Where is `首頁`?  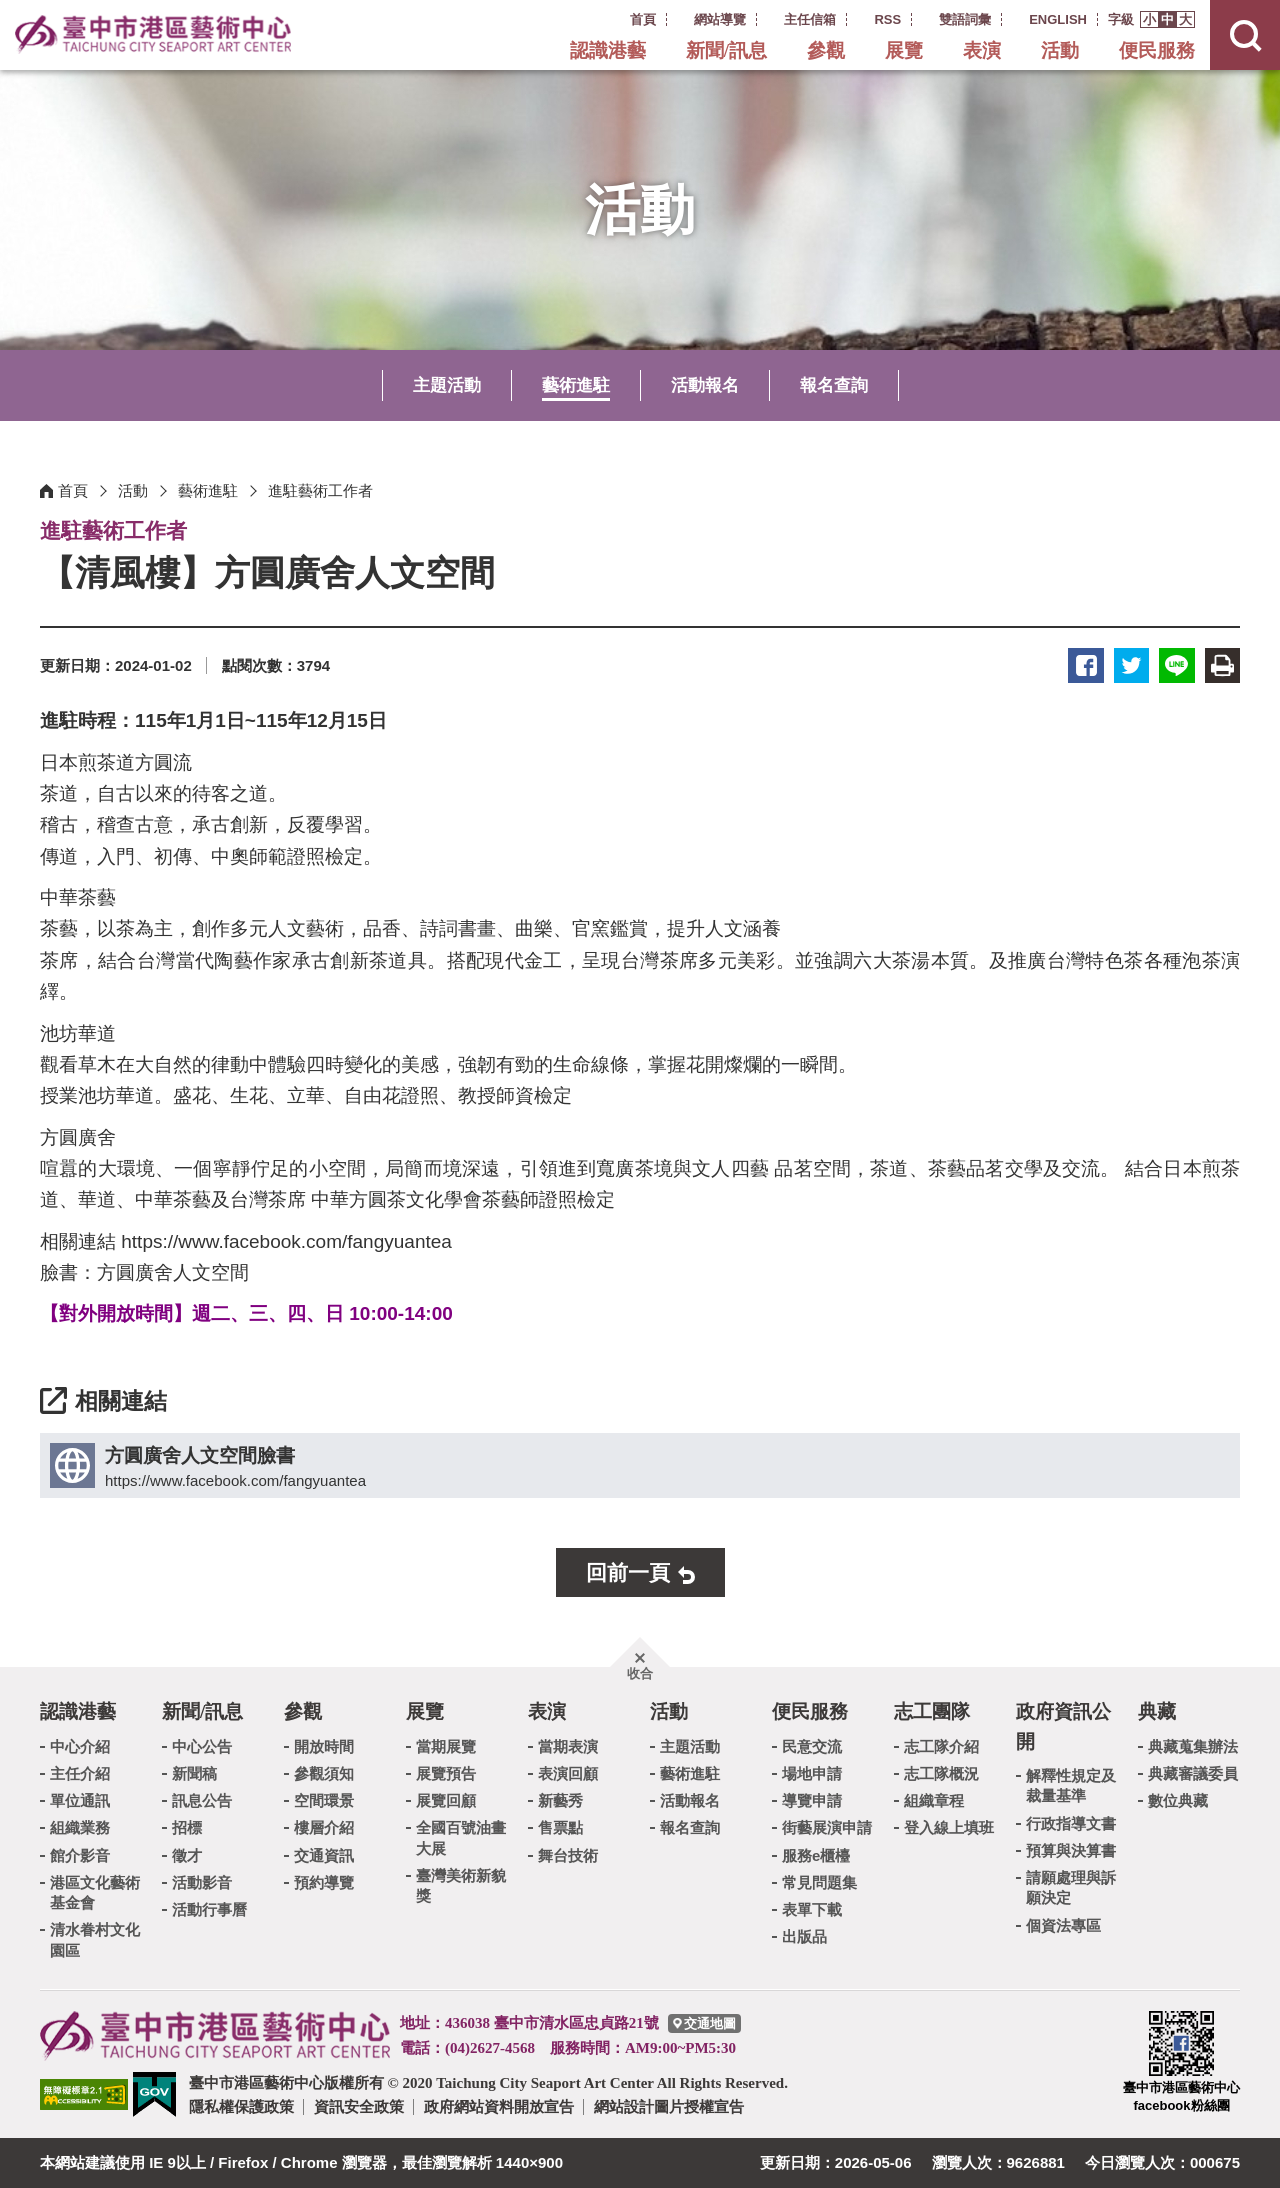
首頁 is located at coordinates (73, 490).